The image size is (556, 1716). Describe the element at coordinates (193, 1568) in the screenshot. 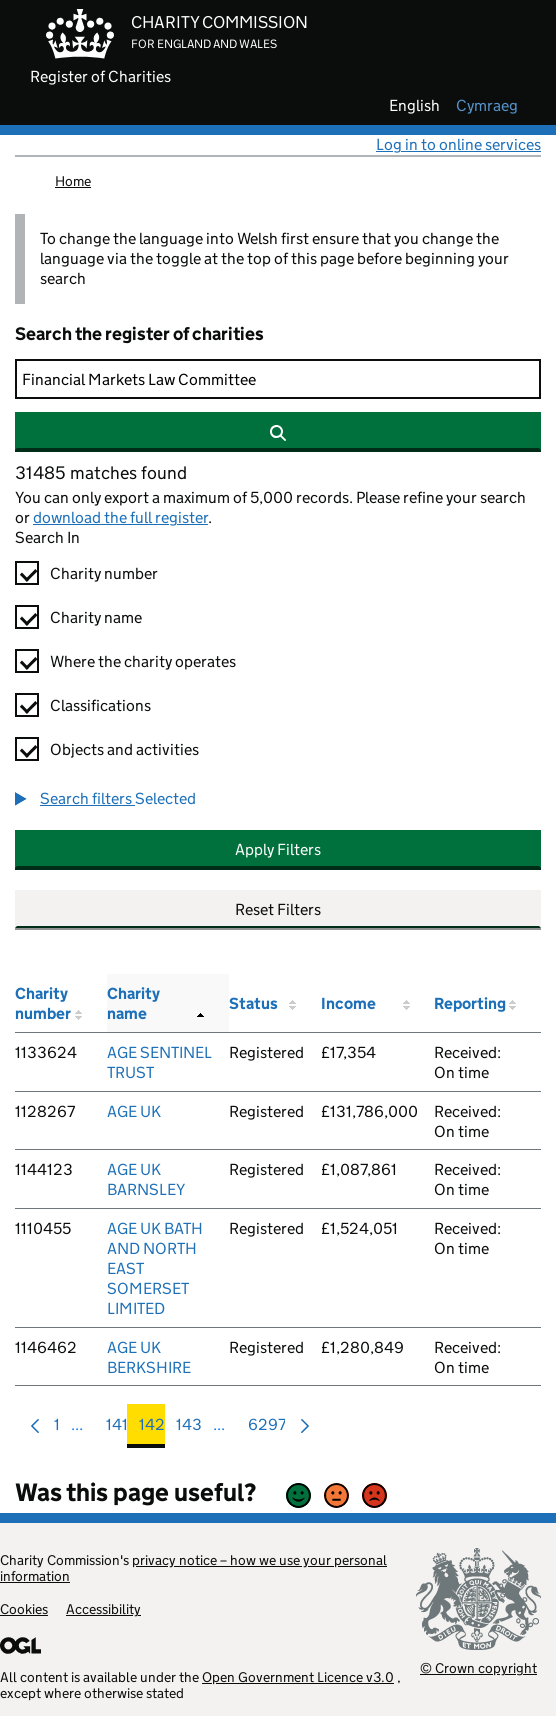

I see `privacy notice – how we use your personal information` at that location.